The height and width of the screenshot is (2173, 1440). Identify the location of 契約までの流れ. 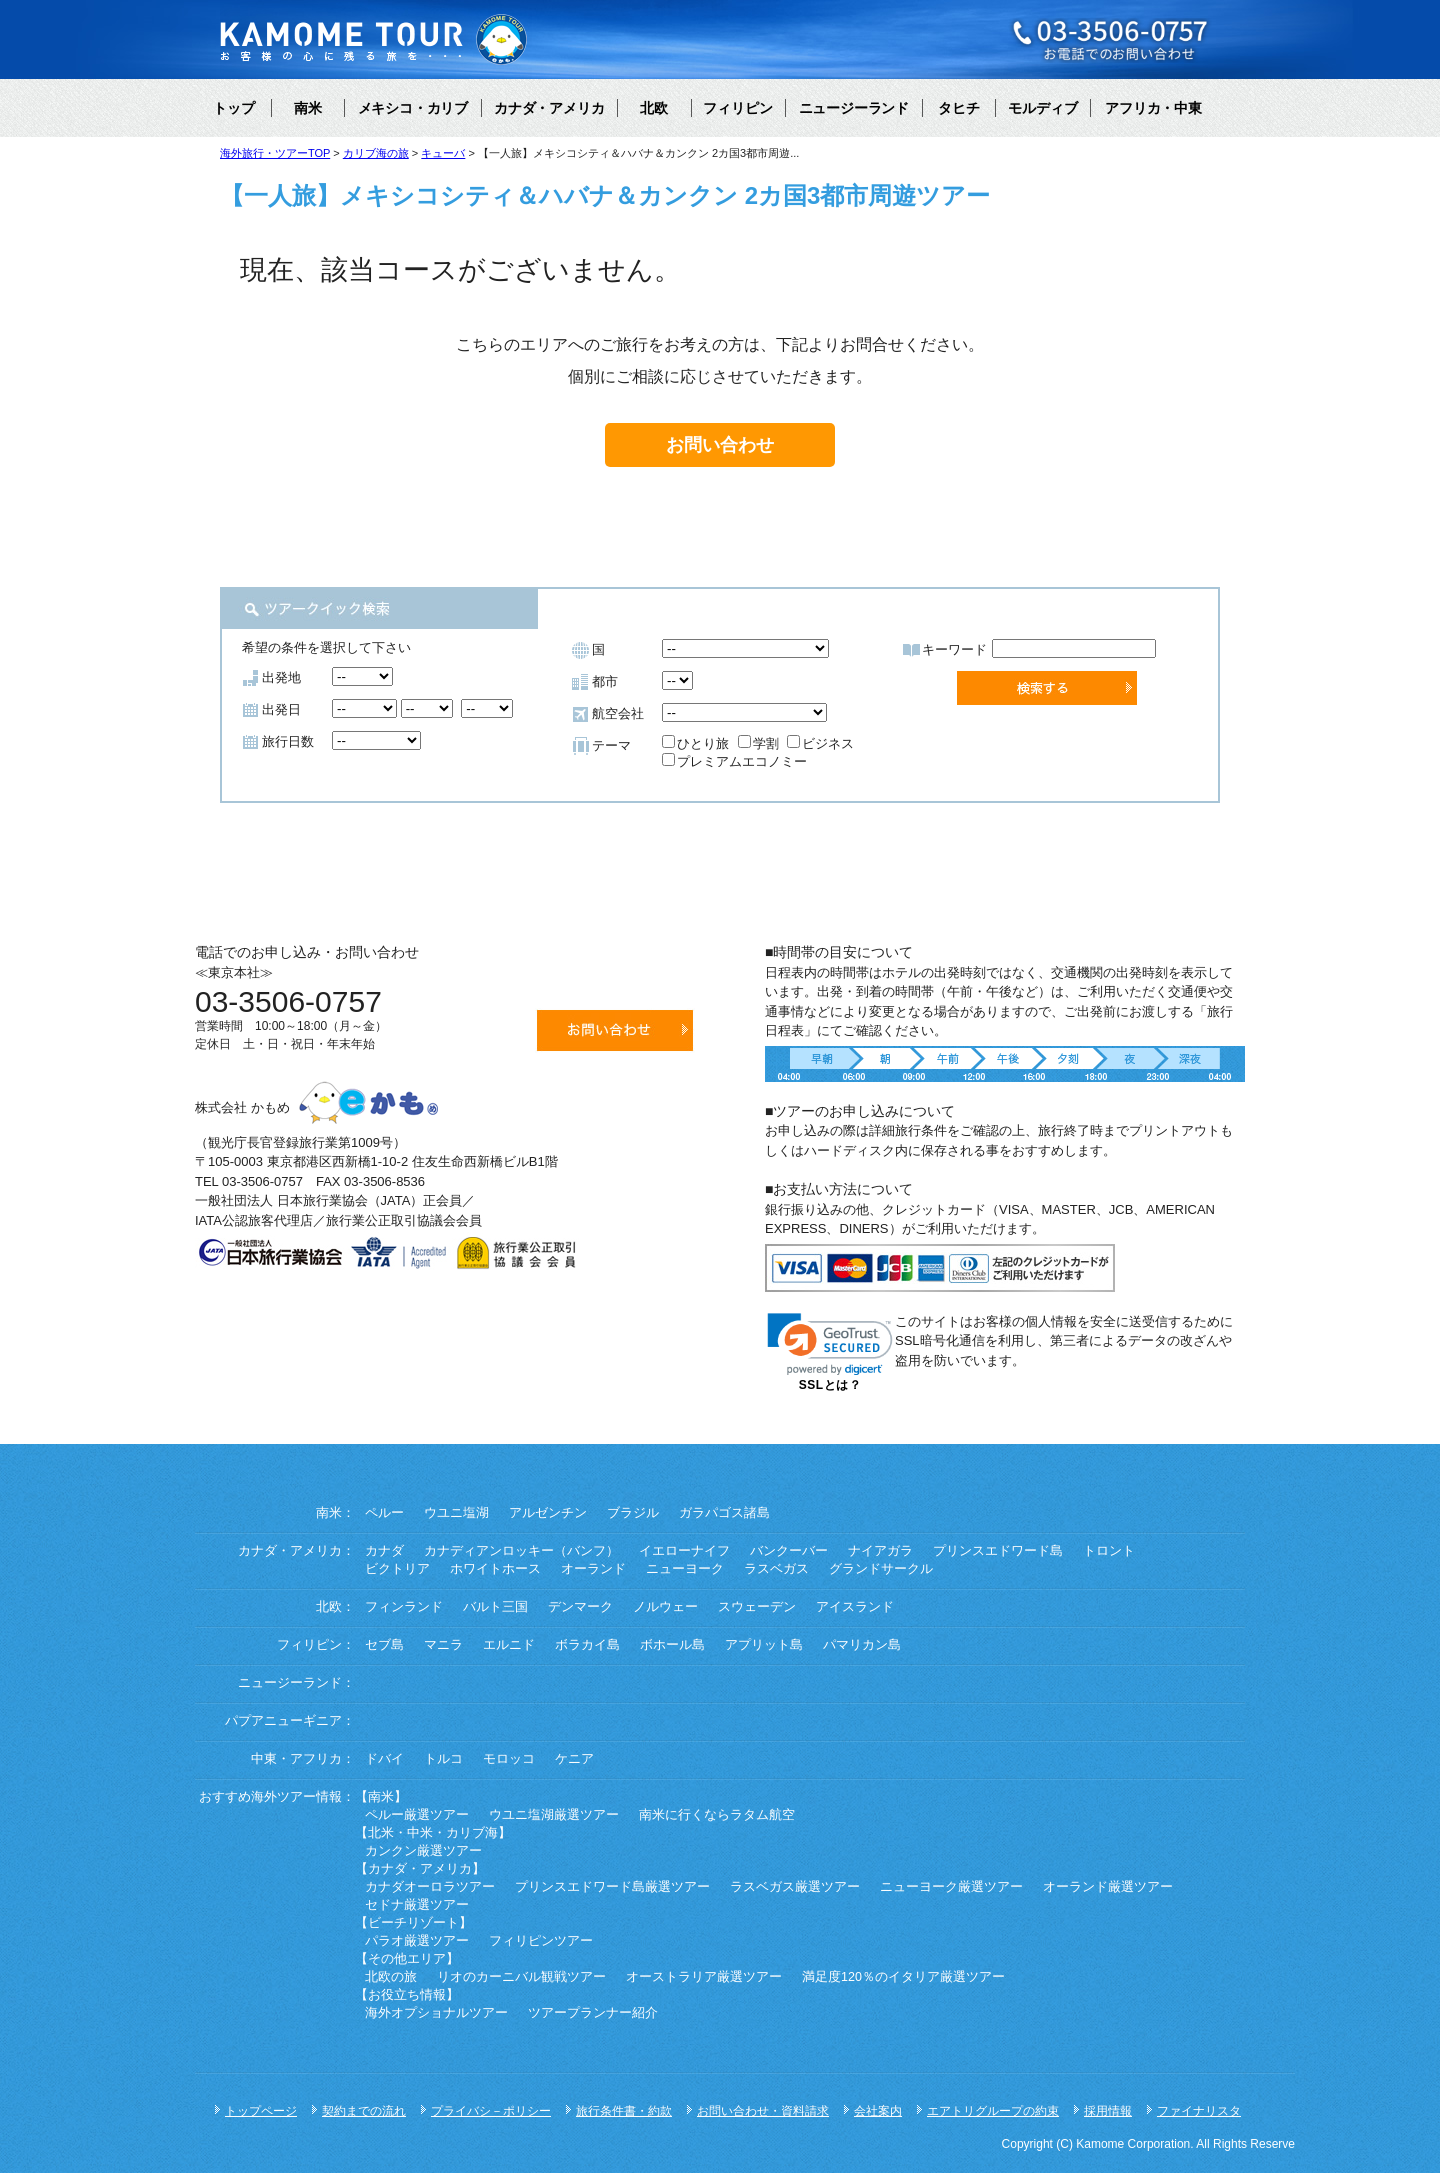
(364, 2111).